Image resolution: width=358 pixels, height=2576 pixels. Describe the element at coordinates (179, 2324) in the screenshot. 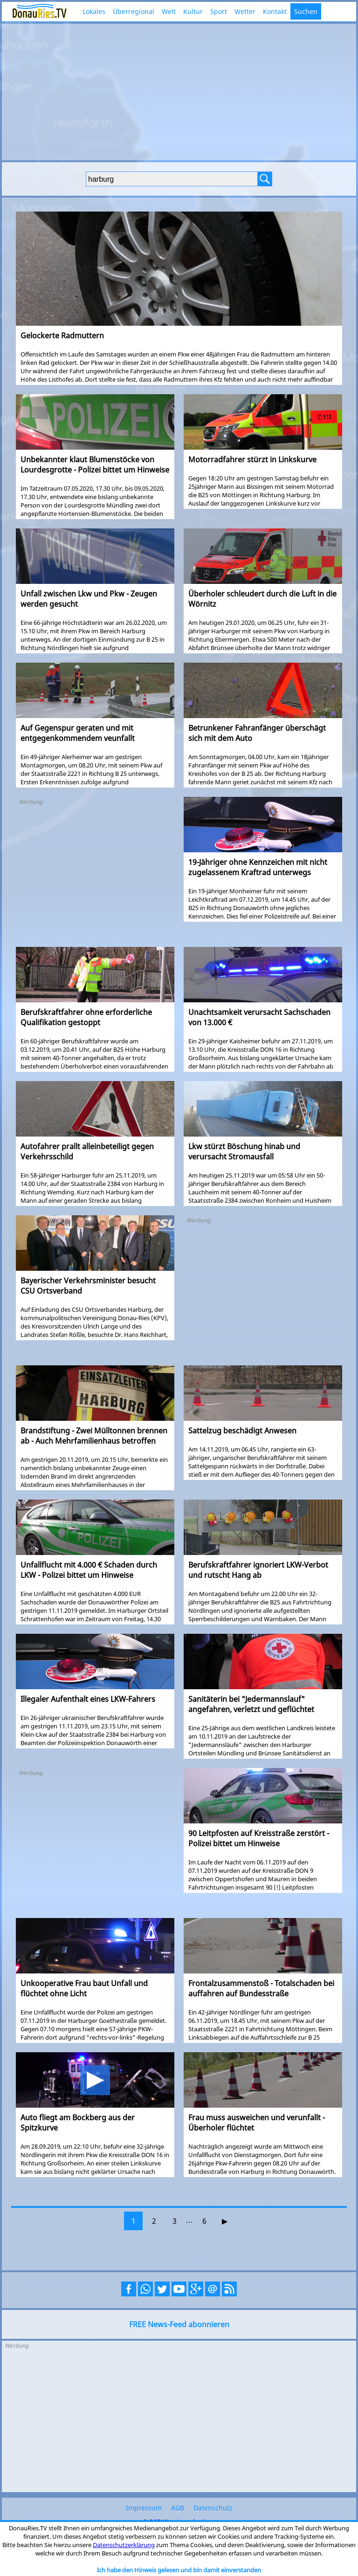

I see `FREE News-Feed abonnieren` at that location.